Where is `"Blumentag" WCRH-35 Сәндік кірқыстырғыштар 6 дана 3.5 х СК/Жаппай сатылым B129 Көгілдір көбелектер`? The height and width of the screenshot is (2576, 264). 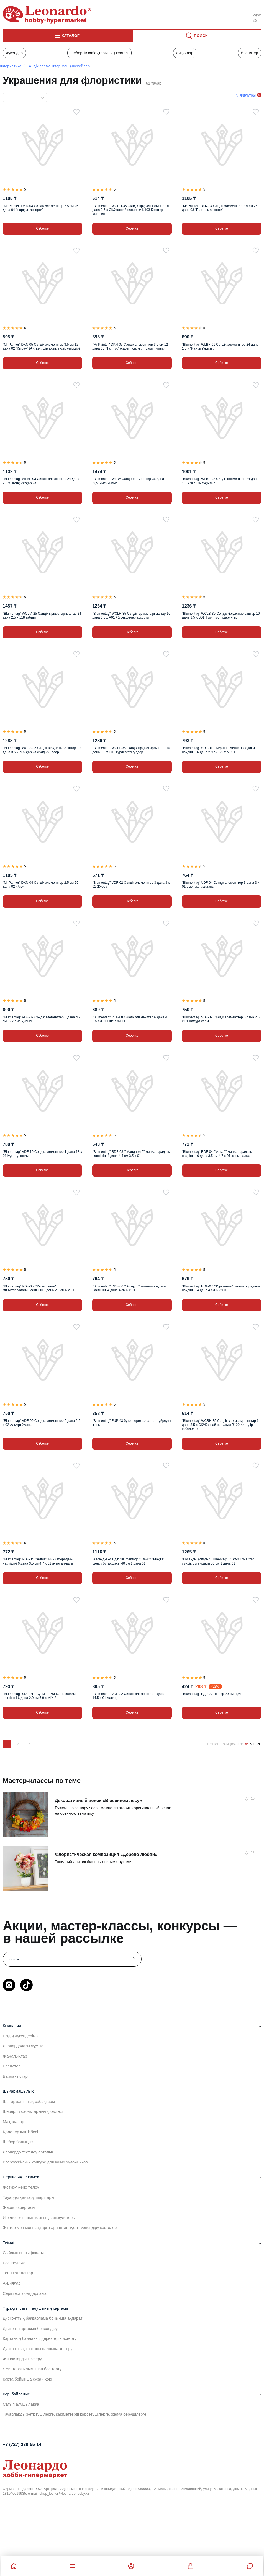
"Blumentag" WCRH-35 Сәндік кірқыстырғыштар 6 дана 3.5 х СК/Жаппай сатылым B129 Көгілдір көбелектер is located at coordinates (220, 1425).